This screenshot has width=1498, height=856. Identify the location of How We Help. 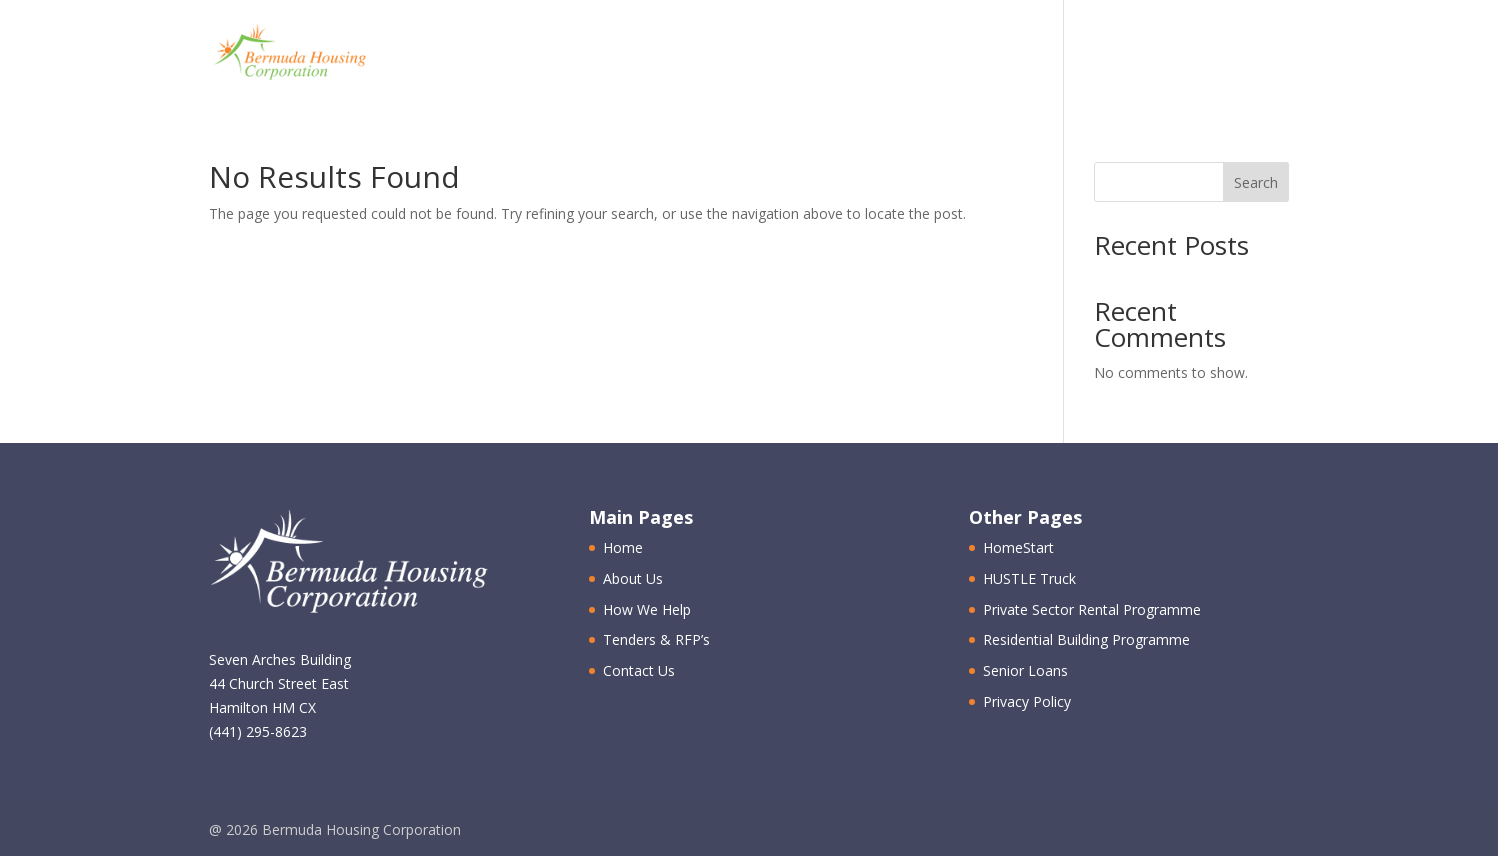
(845, 55).